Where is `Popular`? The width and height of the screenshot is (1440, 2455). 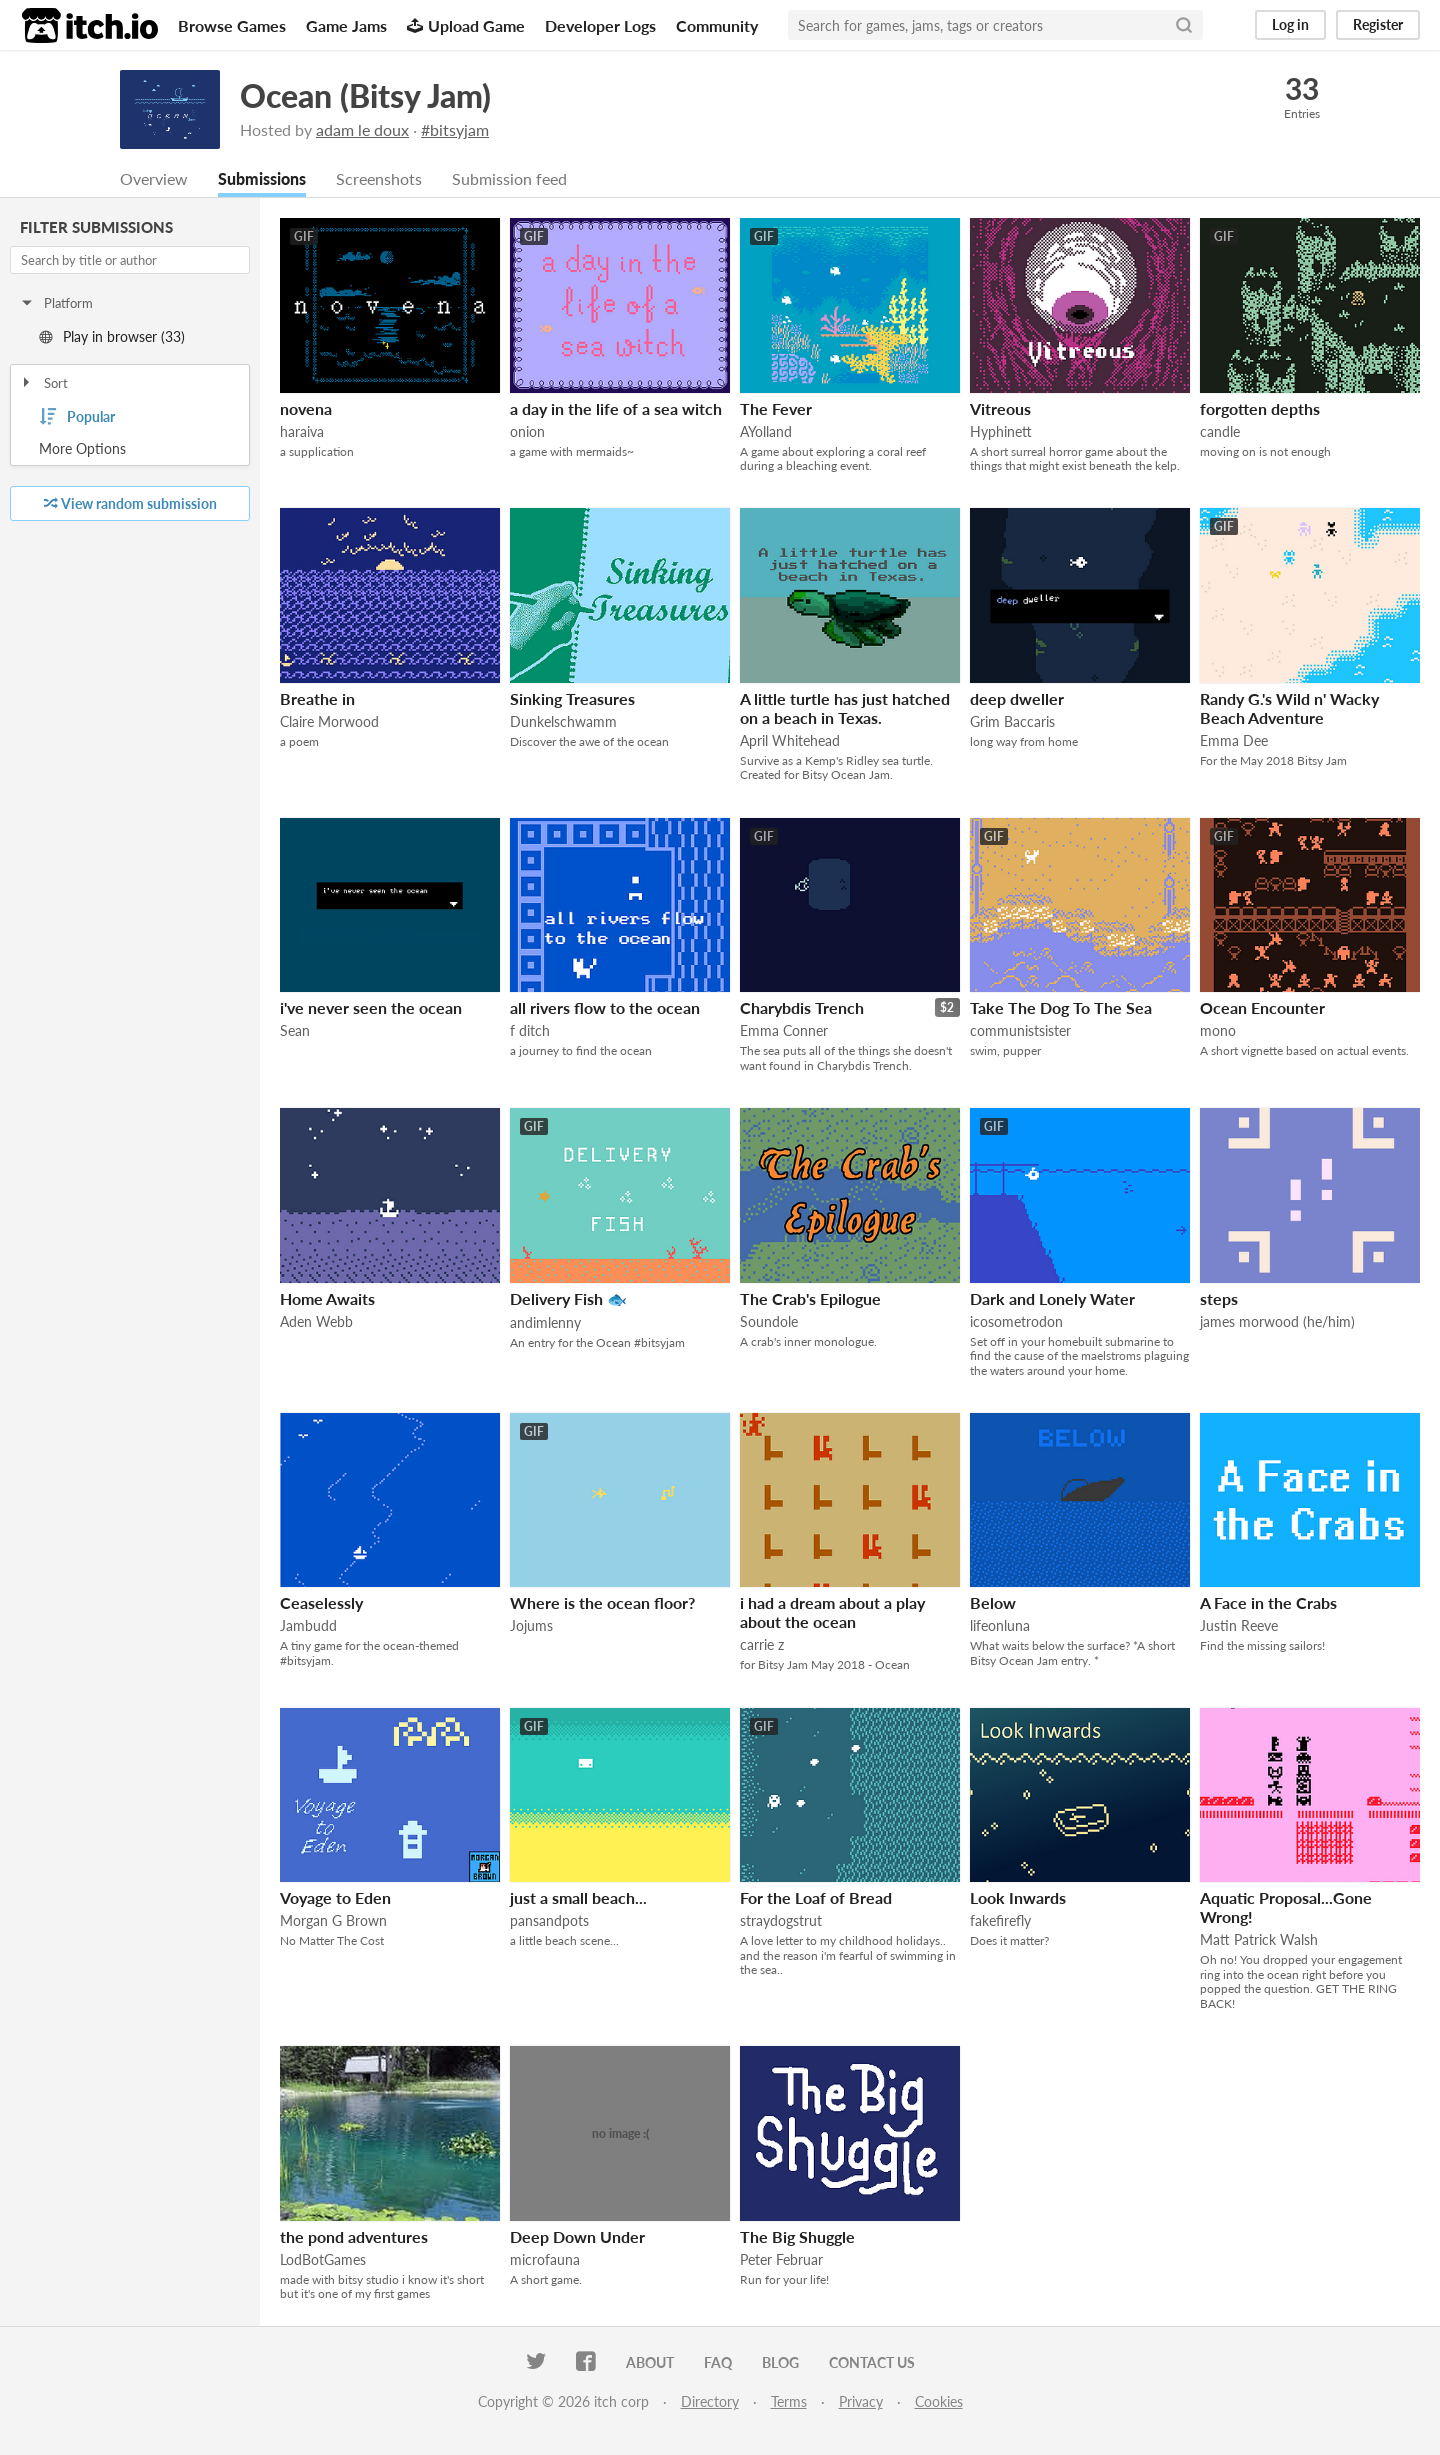
Popular is located at coordinates (77, 418).